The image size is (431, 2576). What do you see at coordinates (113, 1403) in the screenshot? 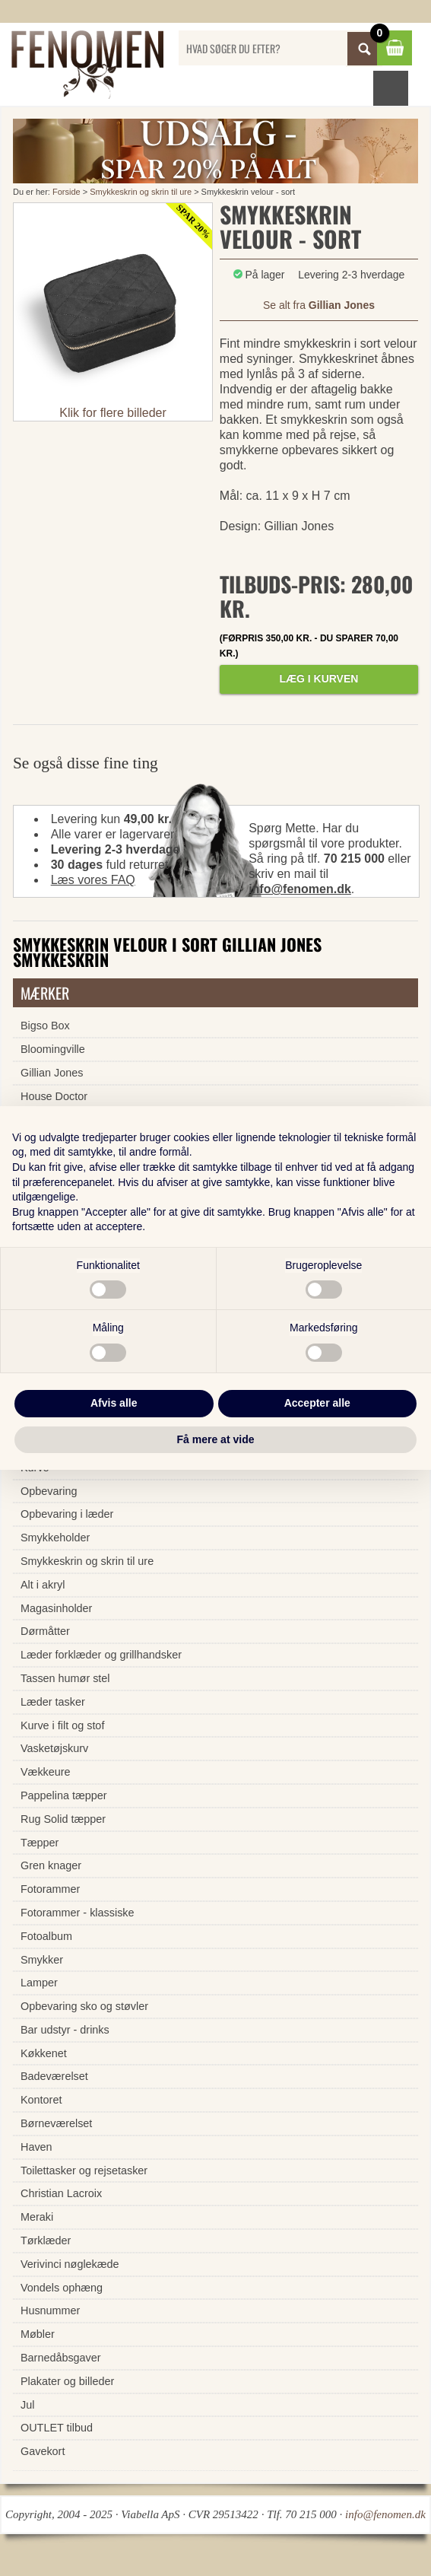
I see `Afvis alle [button]` at bounding box center [113, 1403].